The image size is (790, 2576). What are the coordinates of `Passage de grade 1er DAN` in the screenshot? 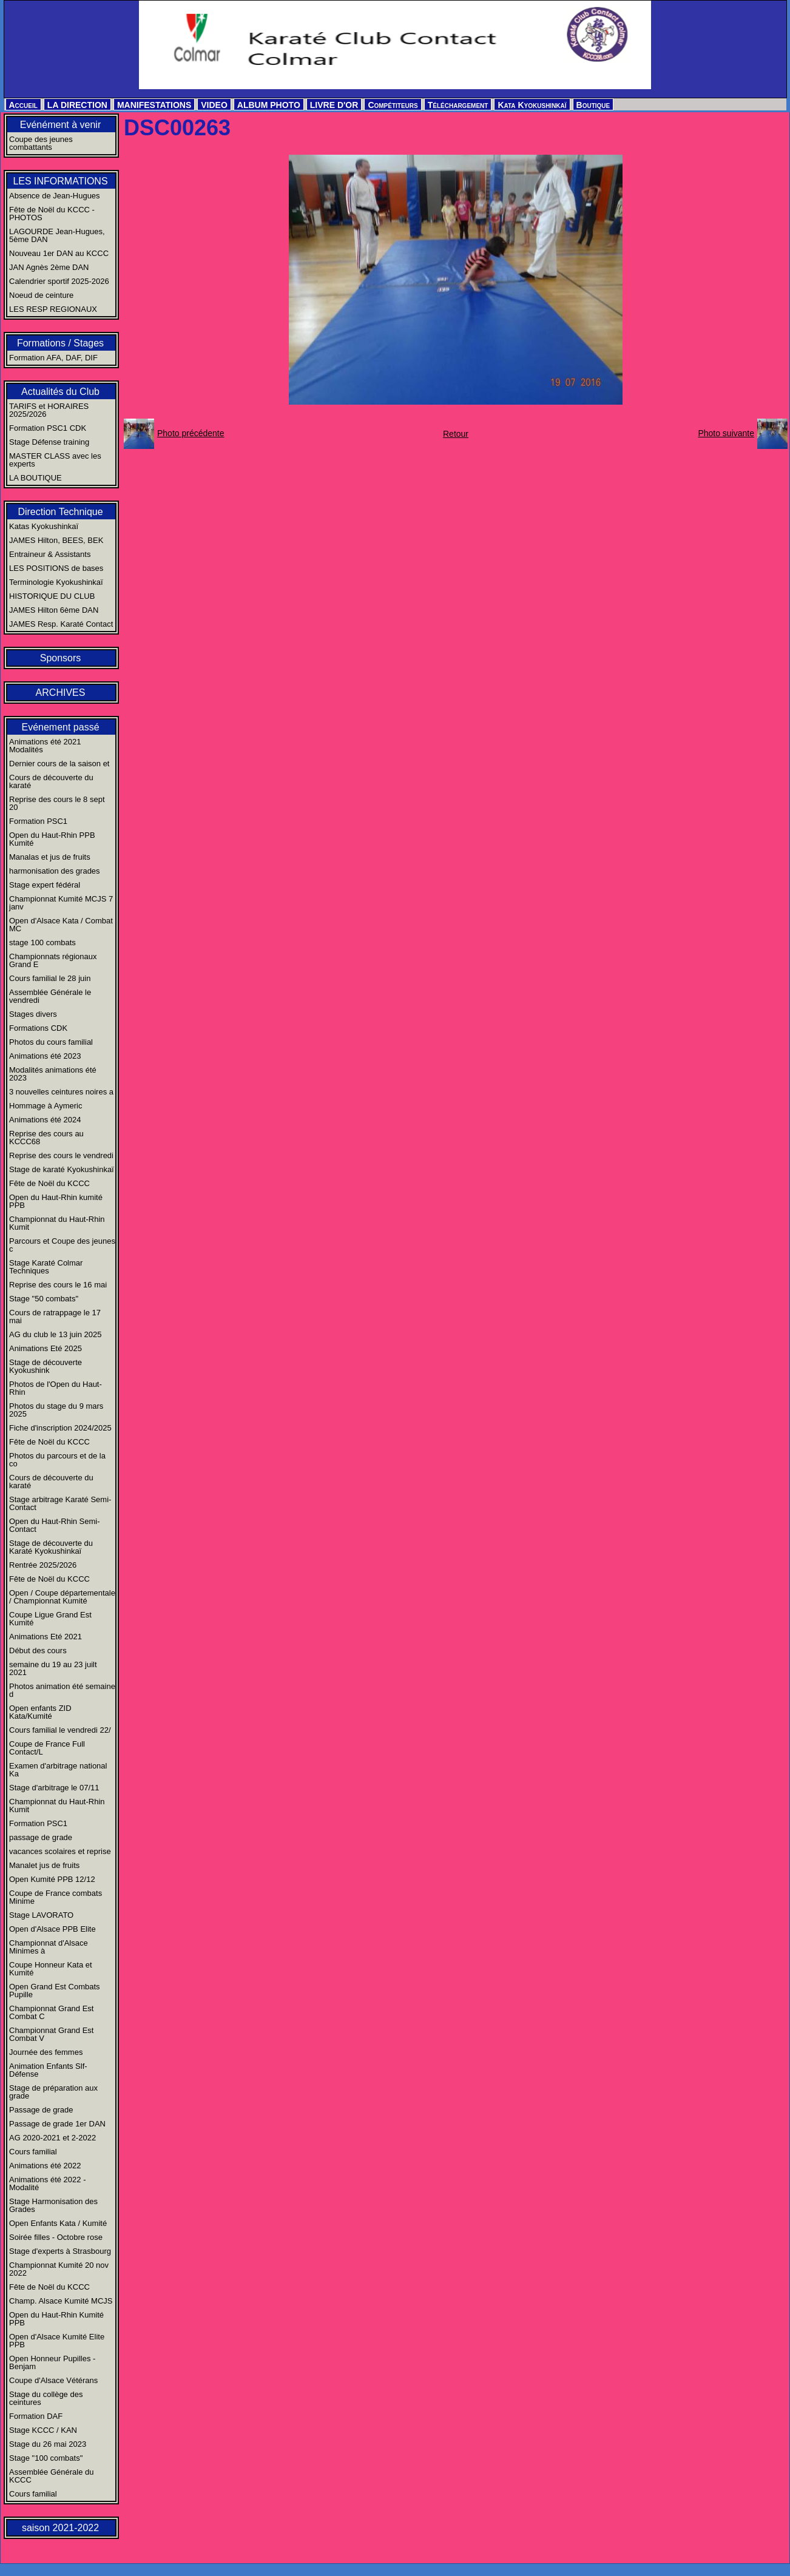 It's located at (57, 2123).